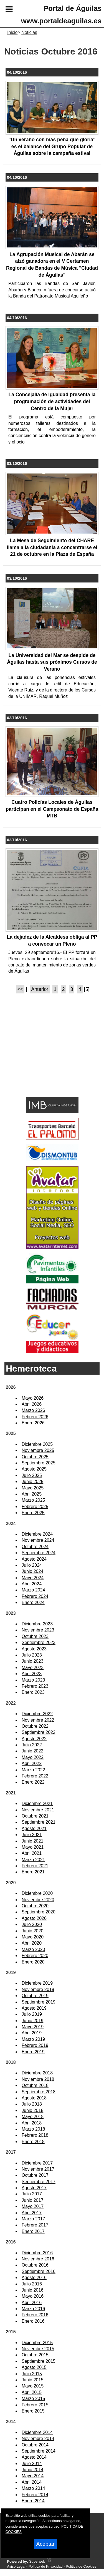 The height and width of the screenshot is (2576, 104). I want to click on Noviembre 2015, so click(38, 2348).